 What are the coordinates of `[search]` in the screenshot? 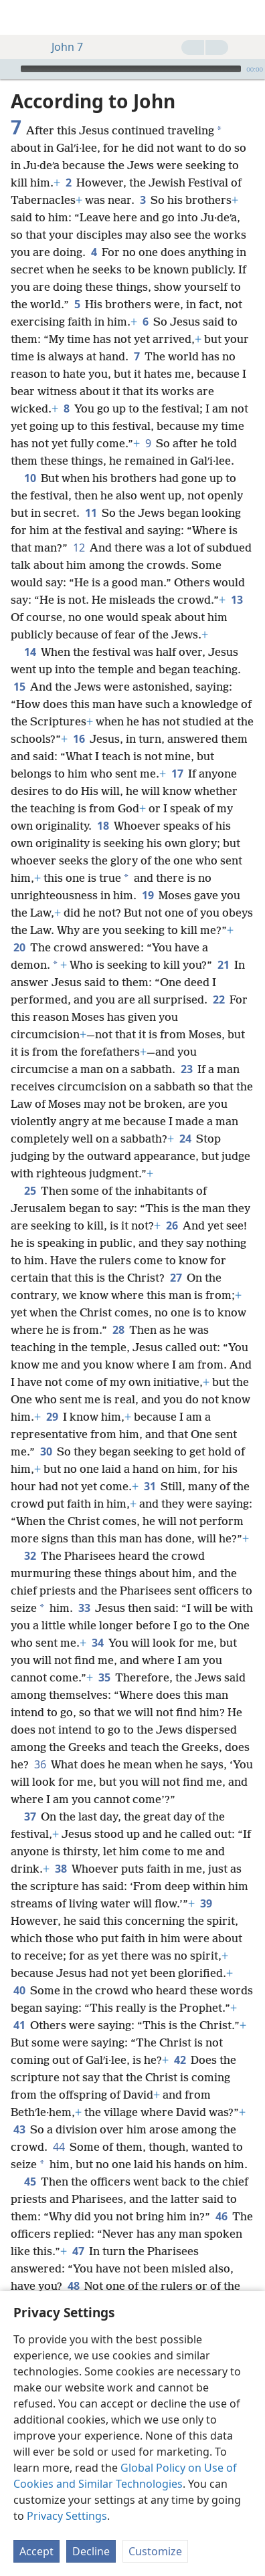 It's located at (248, 17).